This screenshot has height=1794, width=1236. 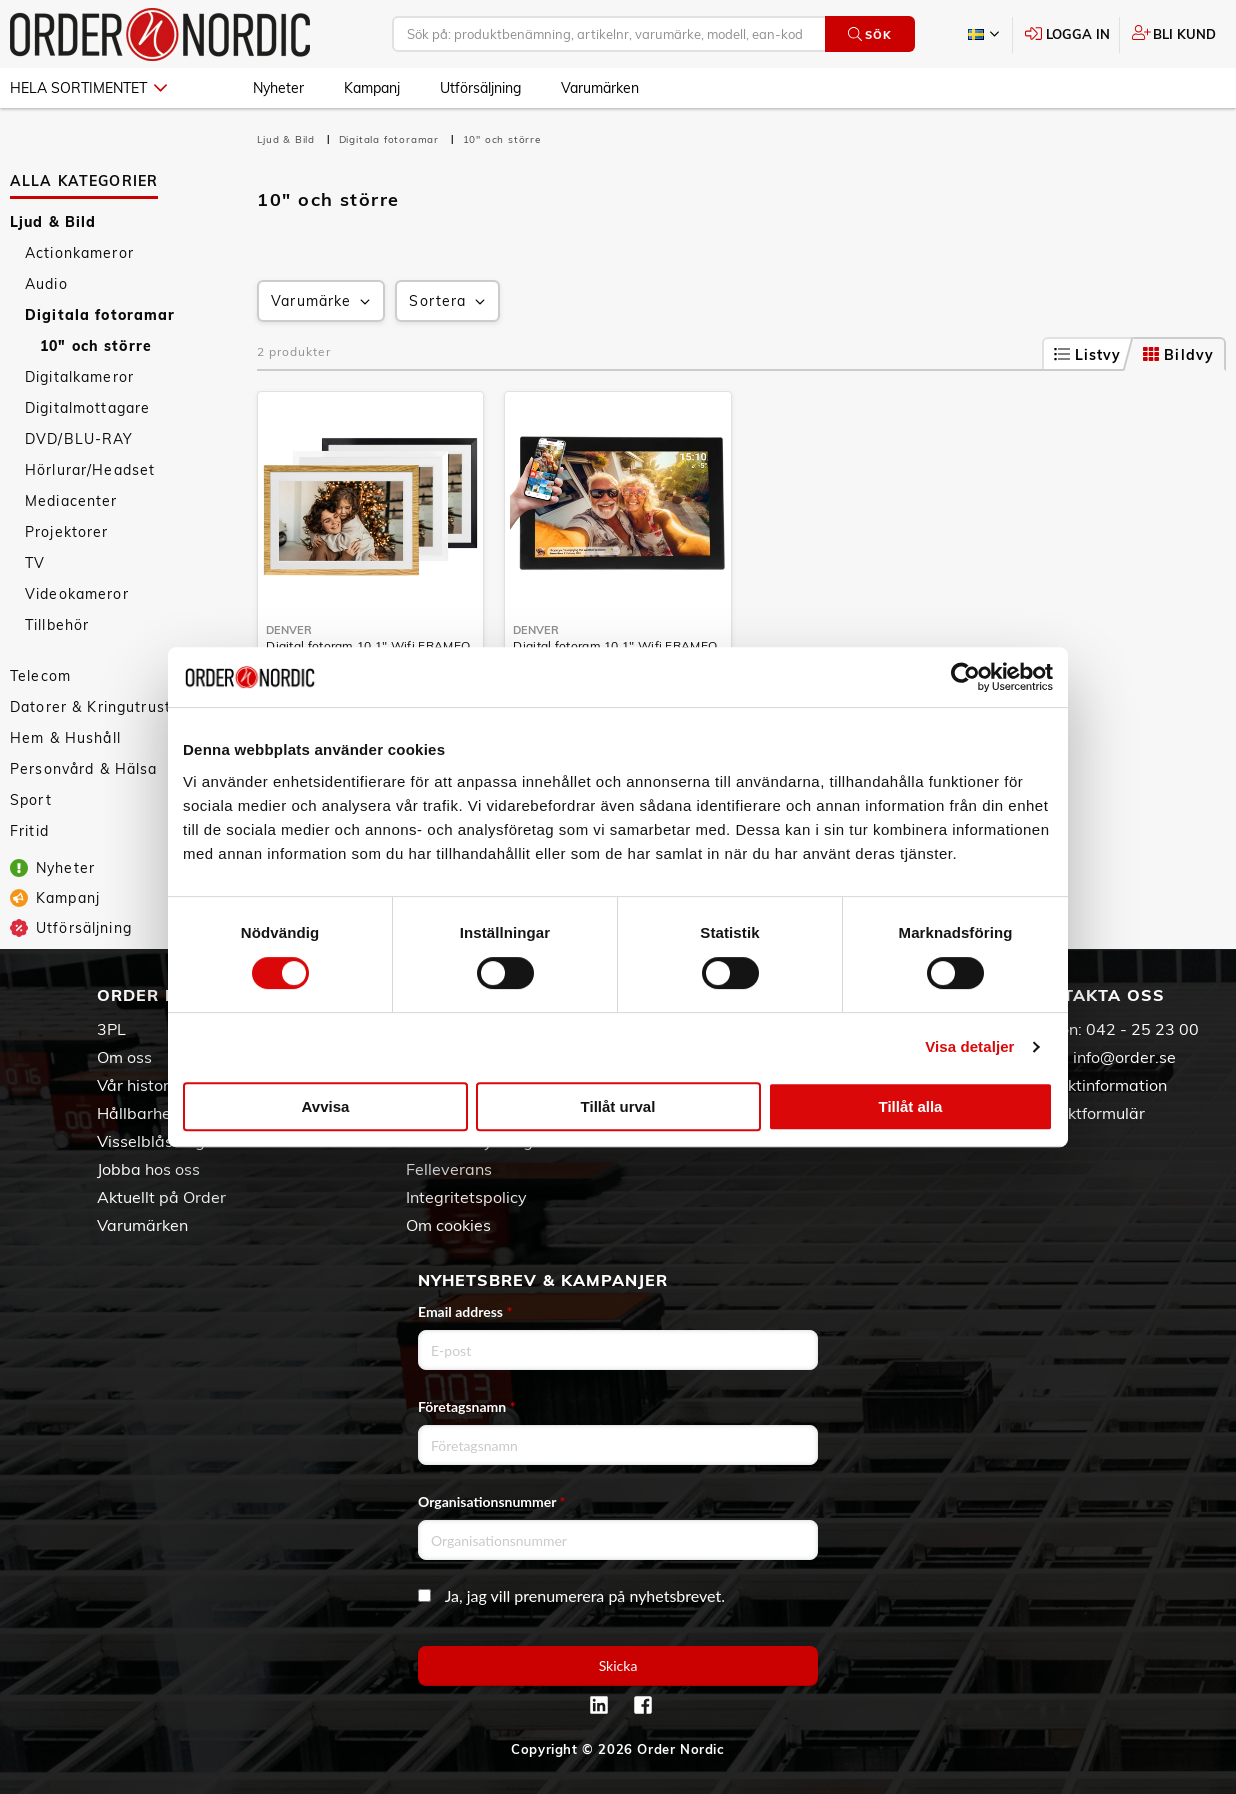 I want to click on Hem & Hushåll, so click(x=65, y=738).